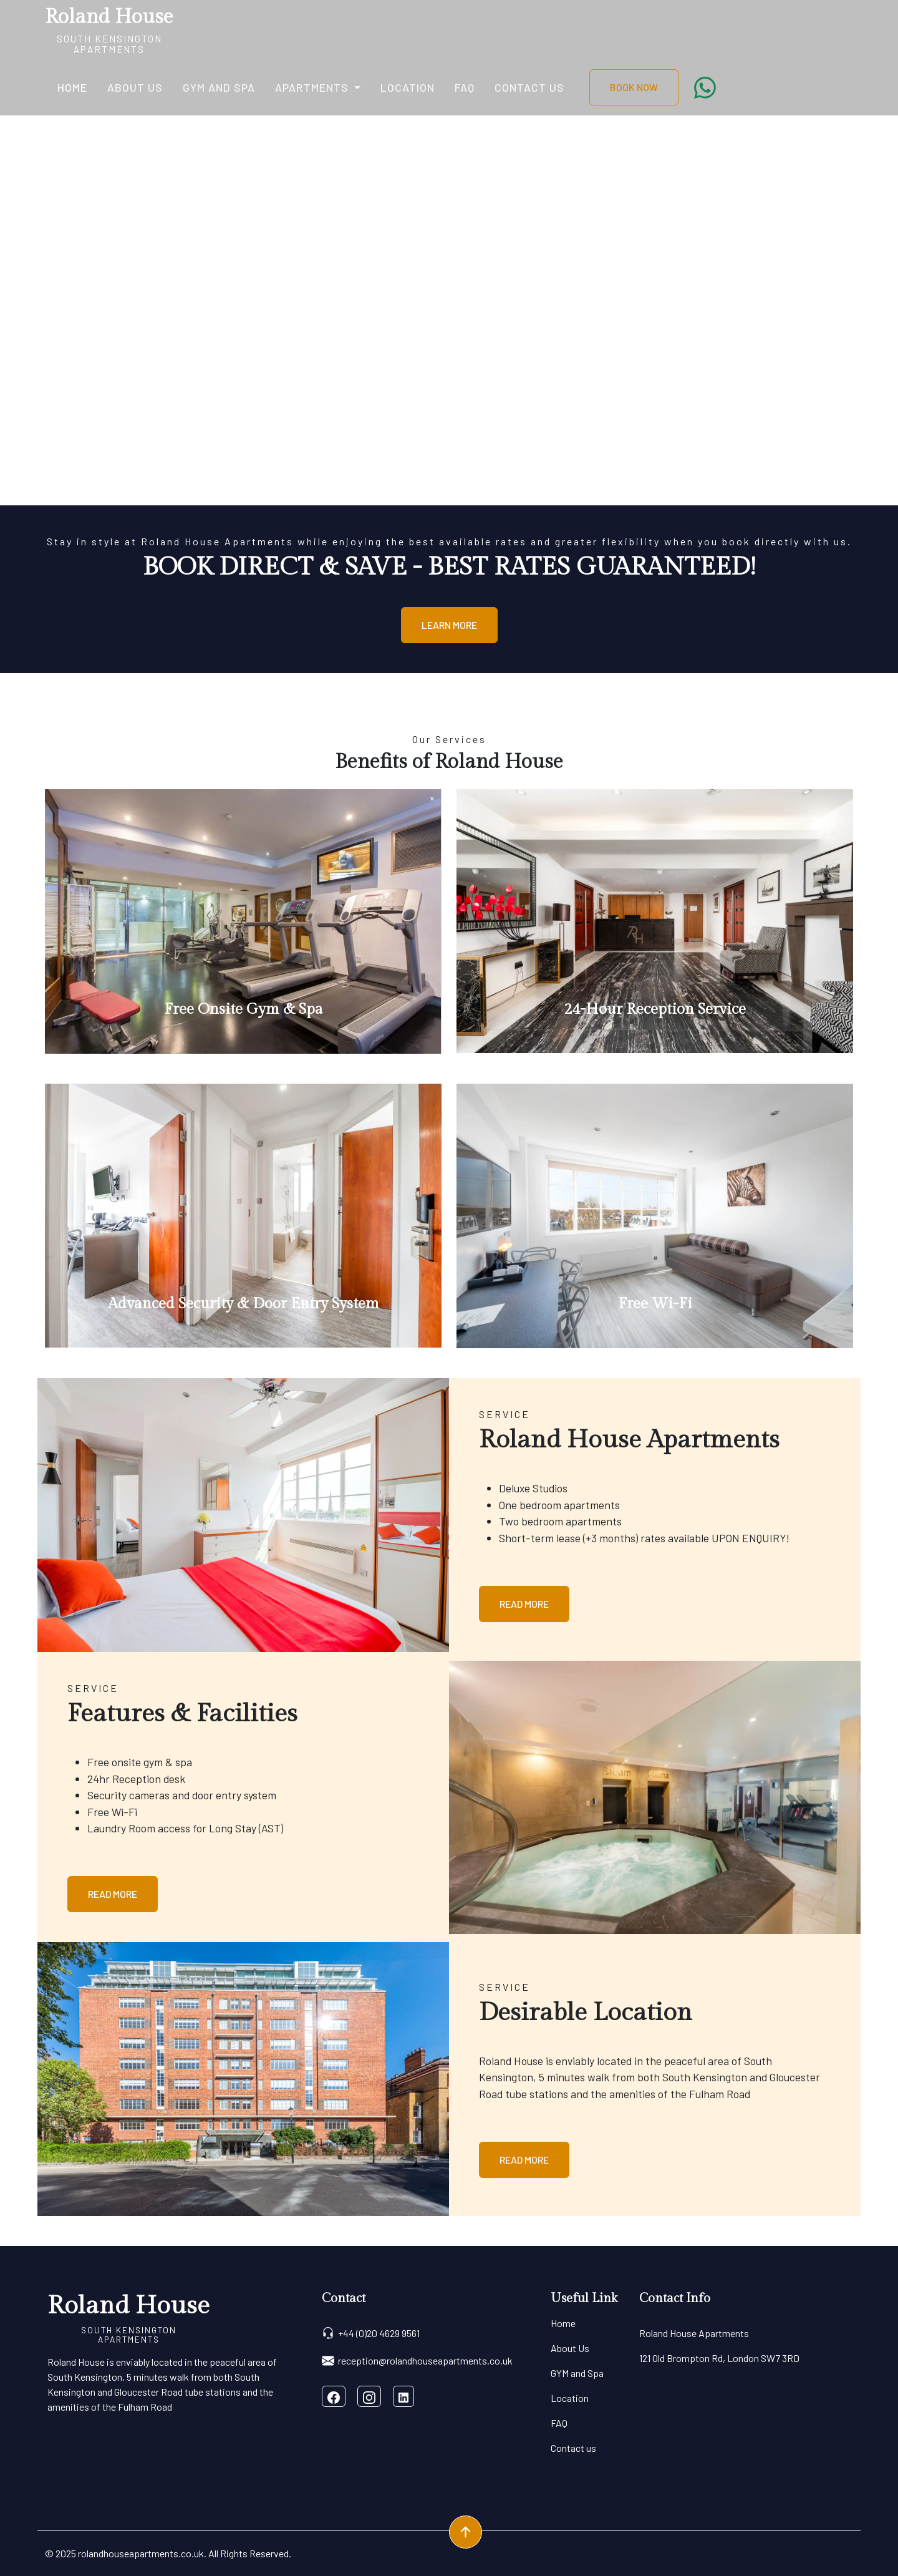  I want to click on FAQ, so click(465, 87).